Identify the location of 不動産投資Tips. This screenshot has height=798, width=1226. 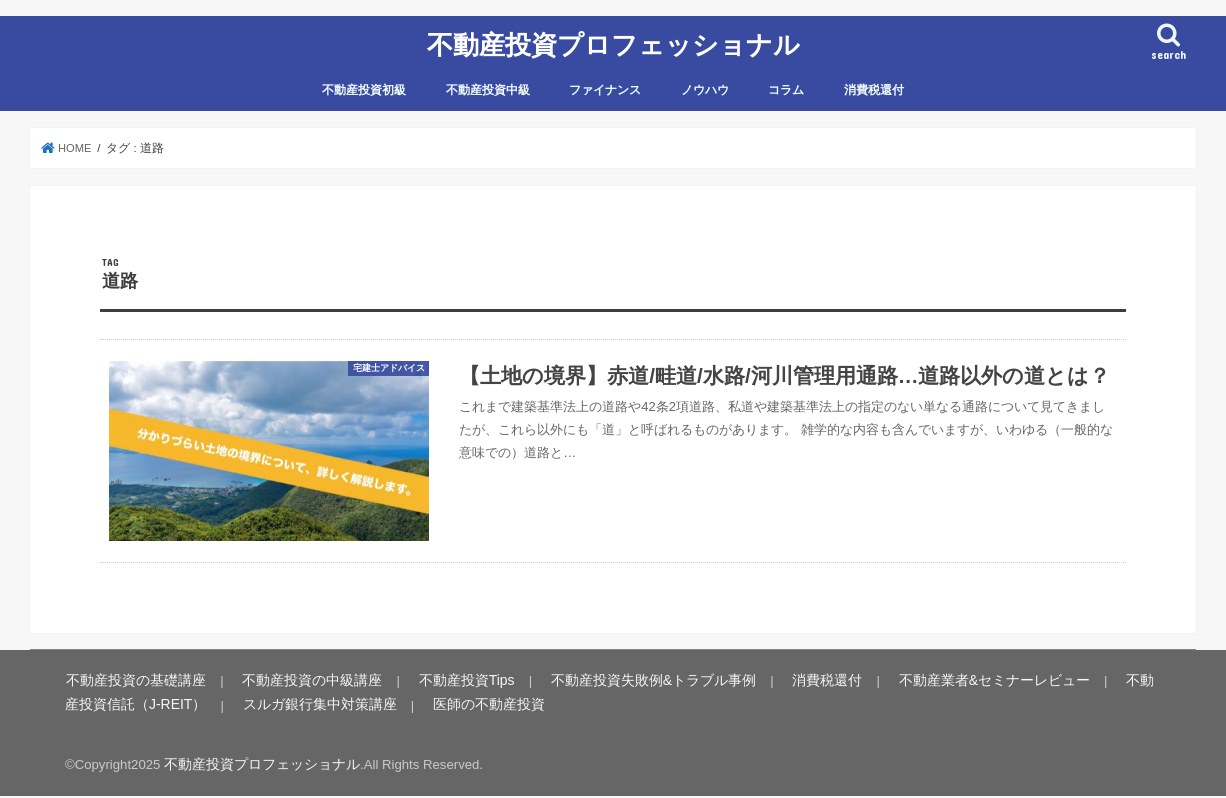
(437, 684).